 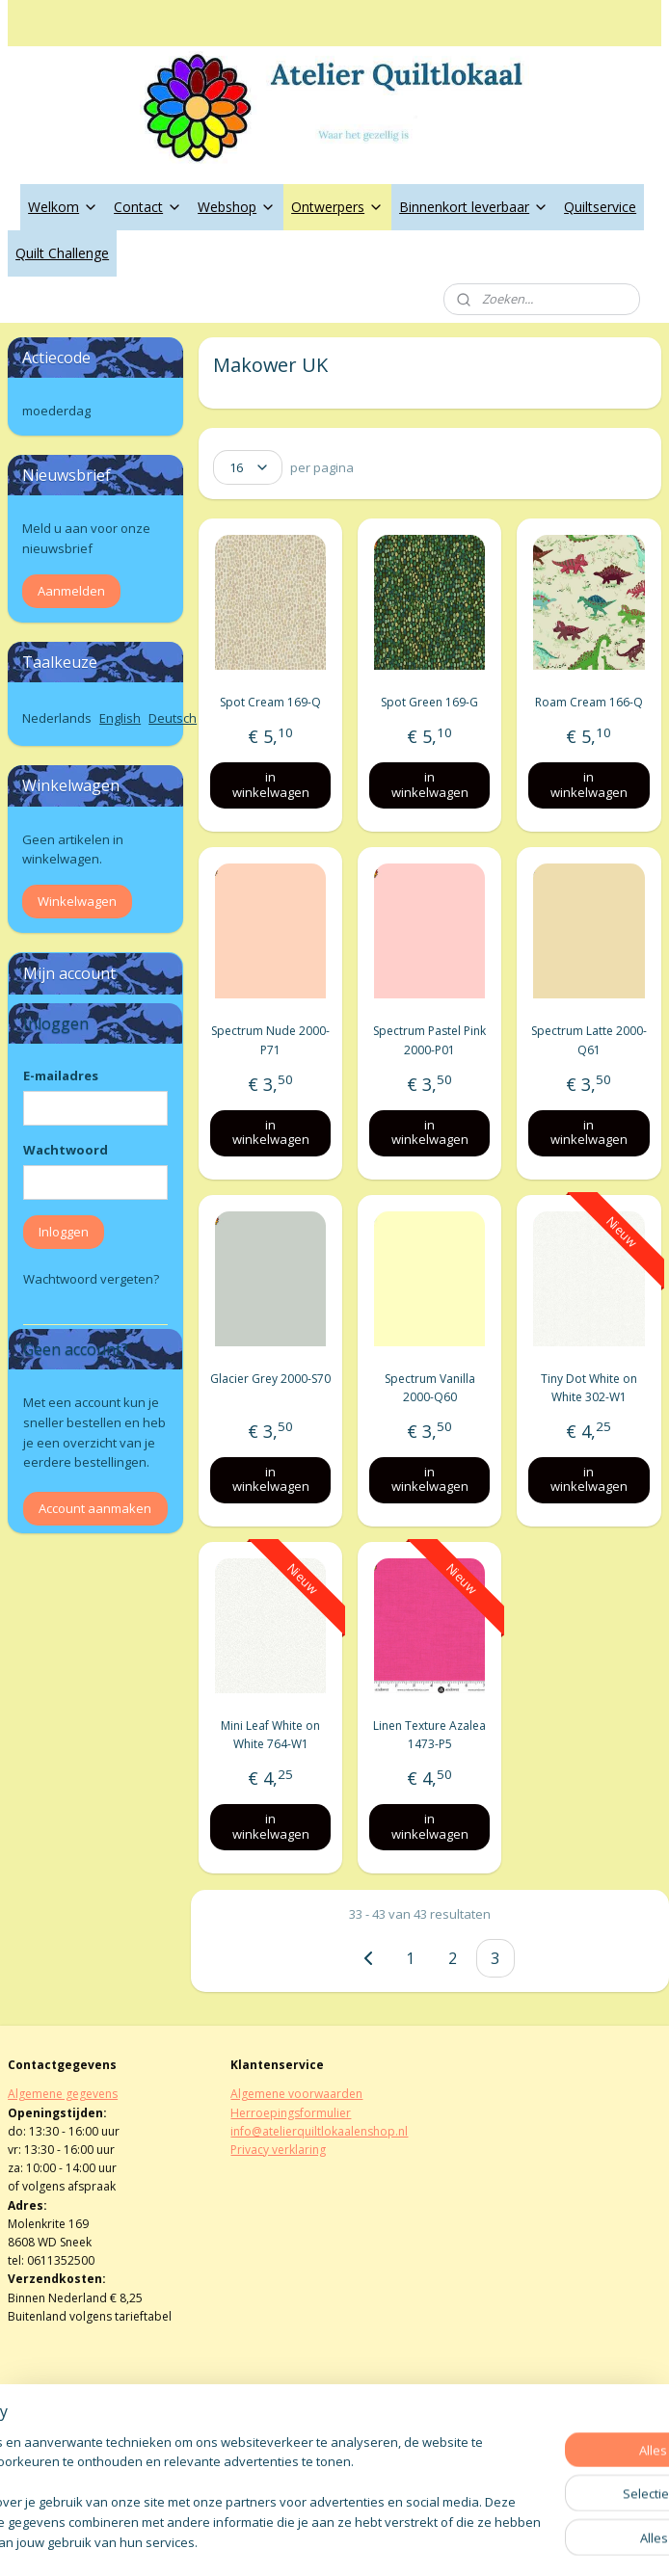 I want to click on webwinkel beginnen, so click(x=387, y=2541).